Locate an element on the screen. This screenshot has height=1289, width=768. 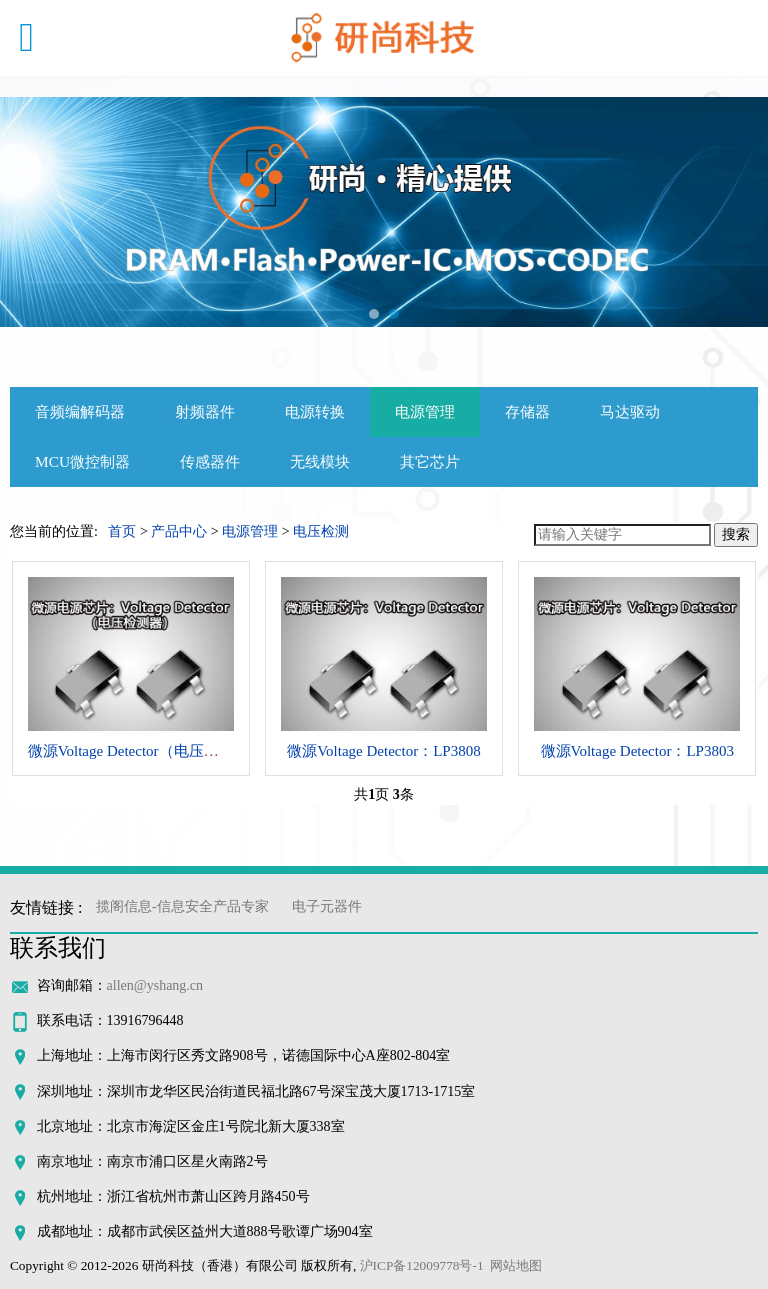
音频编解码器 is located at coordinates (80, 411).